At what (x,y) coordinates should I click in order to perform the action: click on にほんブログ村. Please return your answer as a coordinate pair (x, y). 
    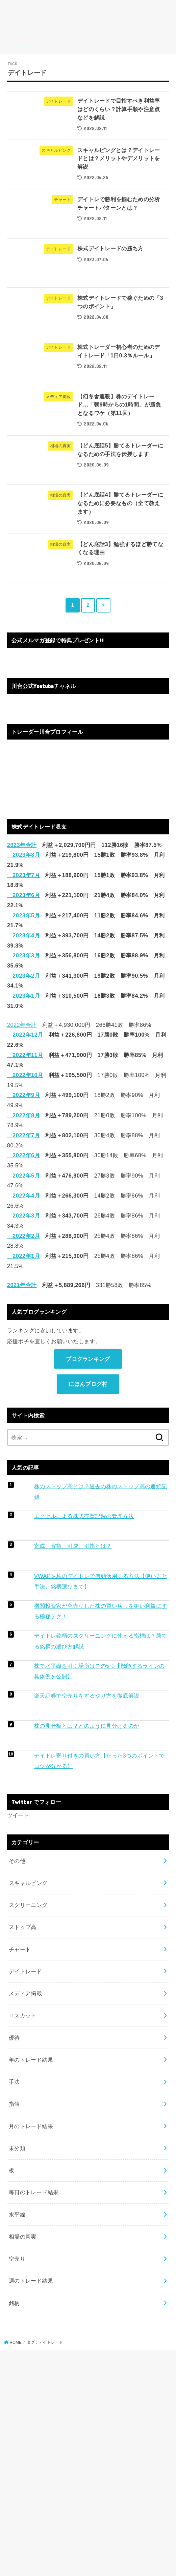
    Looking at the image, I should click on (88, 1384).